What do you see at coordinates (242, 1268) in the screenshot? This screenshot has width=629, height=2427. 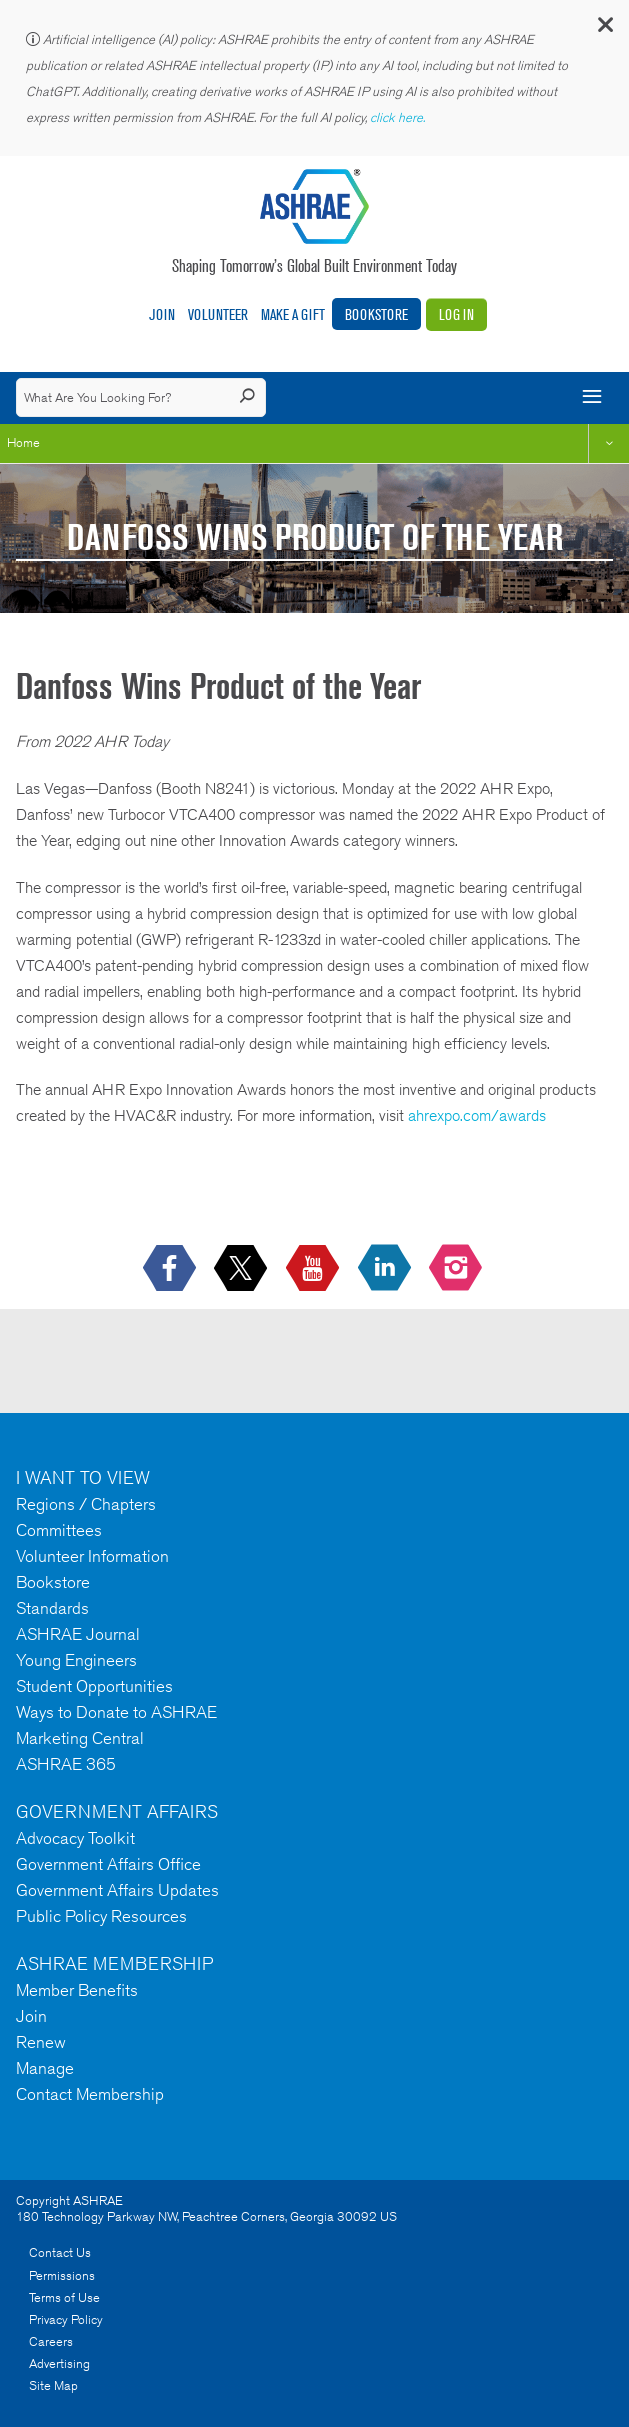 I see `[icon-x-logo icon--empty]` at bounding box center [242, 1268].